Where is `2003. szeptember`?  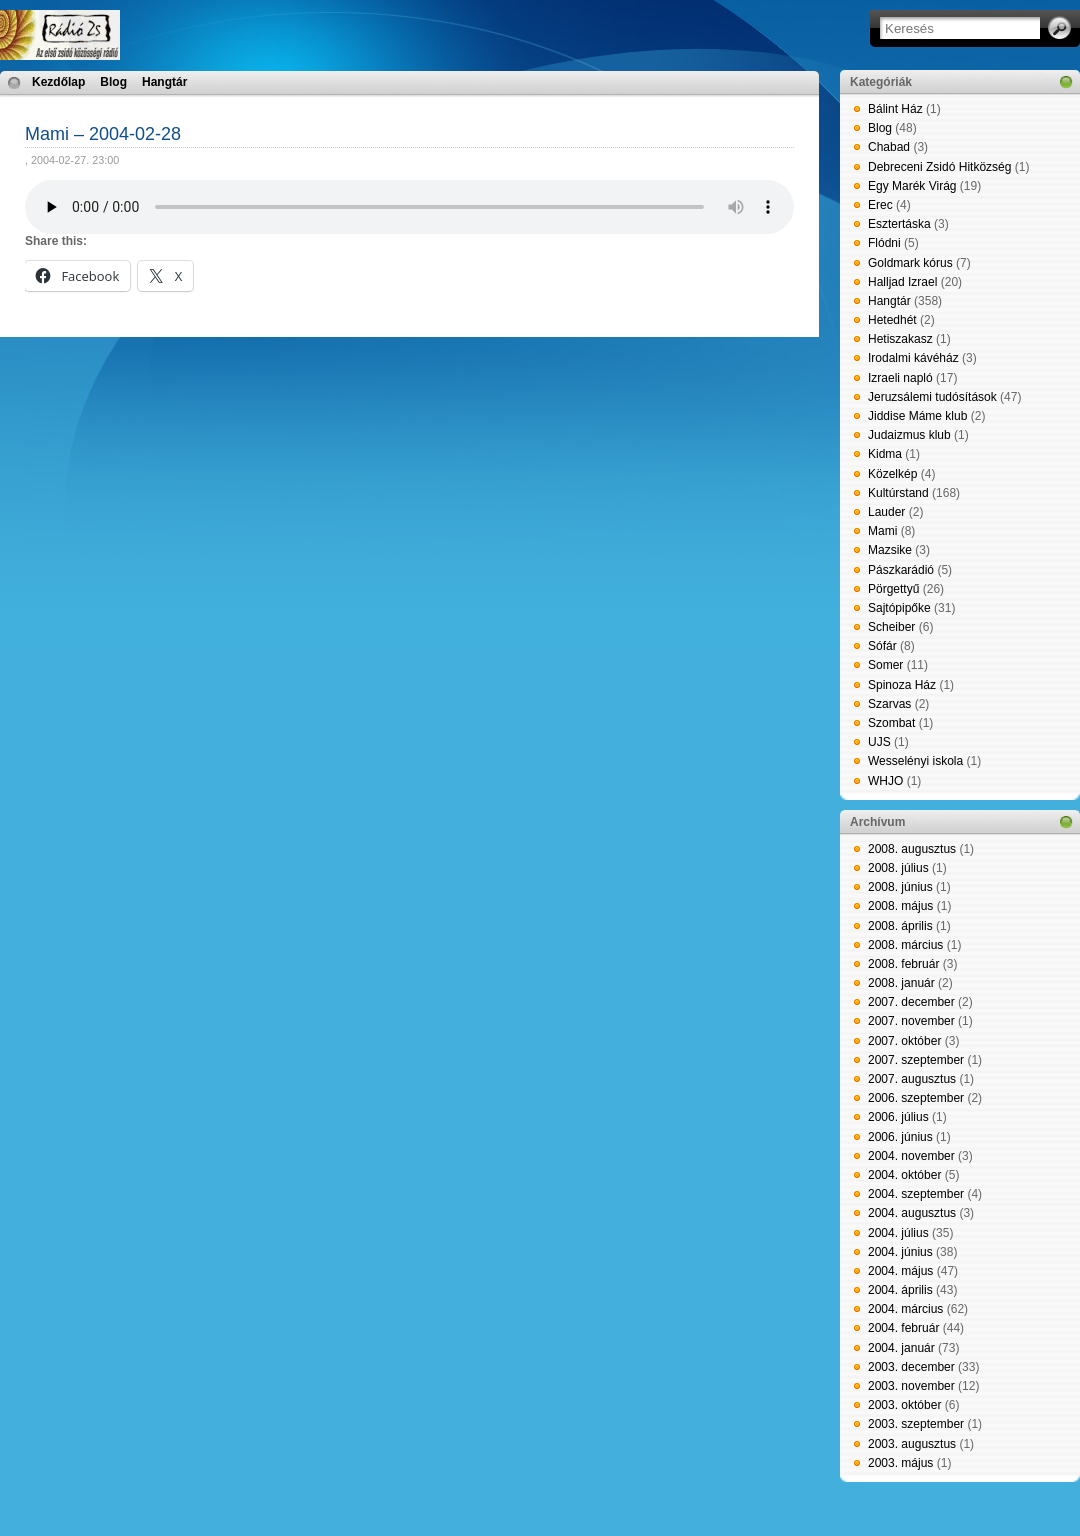
2003. szeptember is located at coordinates (916, 1424).